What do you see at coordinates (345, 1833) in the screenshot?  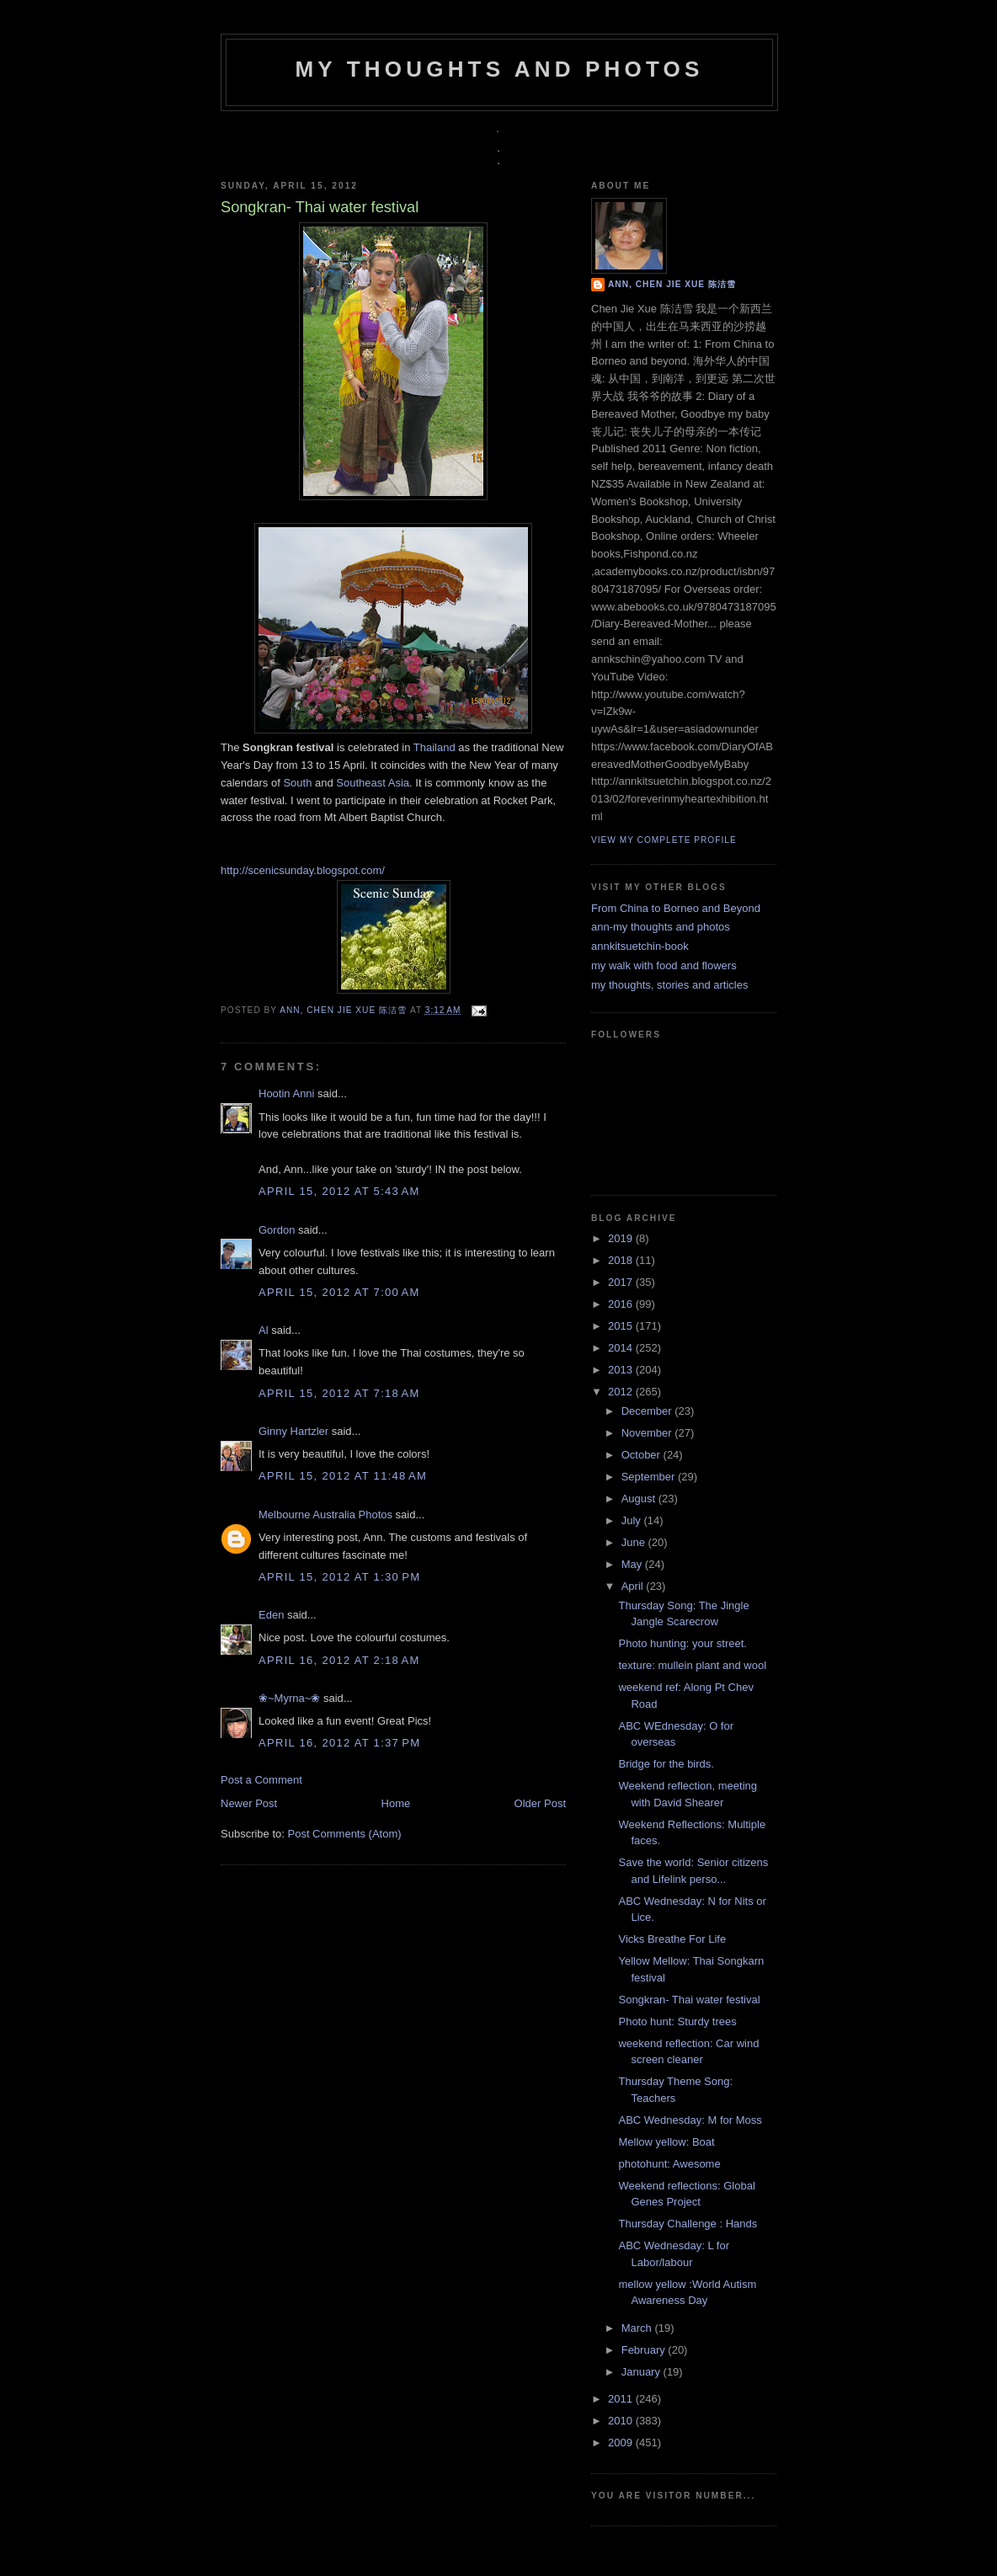 I see `Post Comments (Atom)` at bounding box center [345, 1833].